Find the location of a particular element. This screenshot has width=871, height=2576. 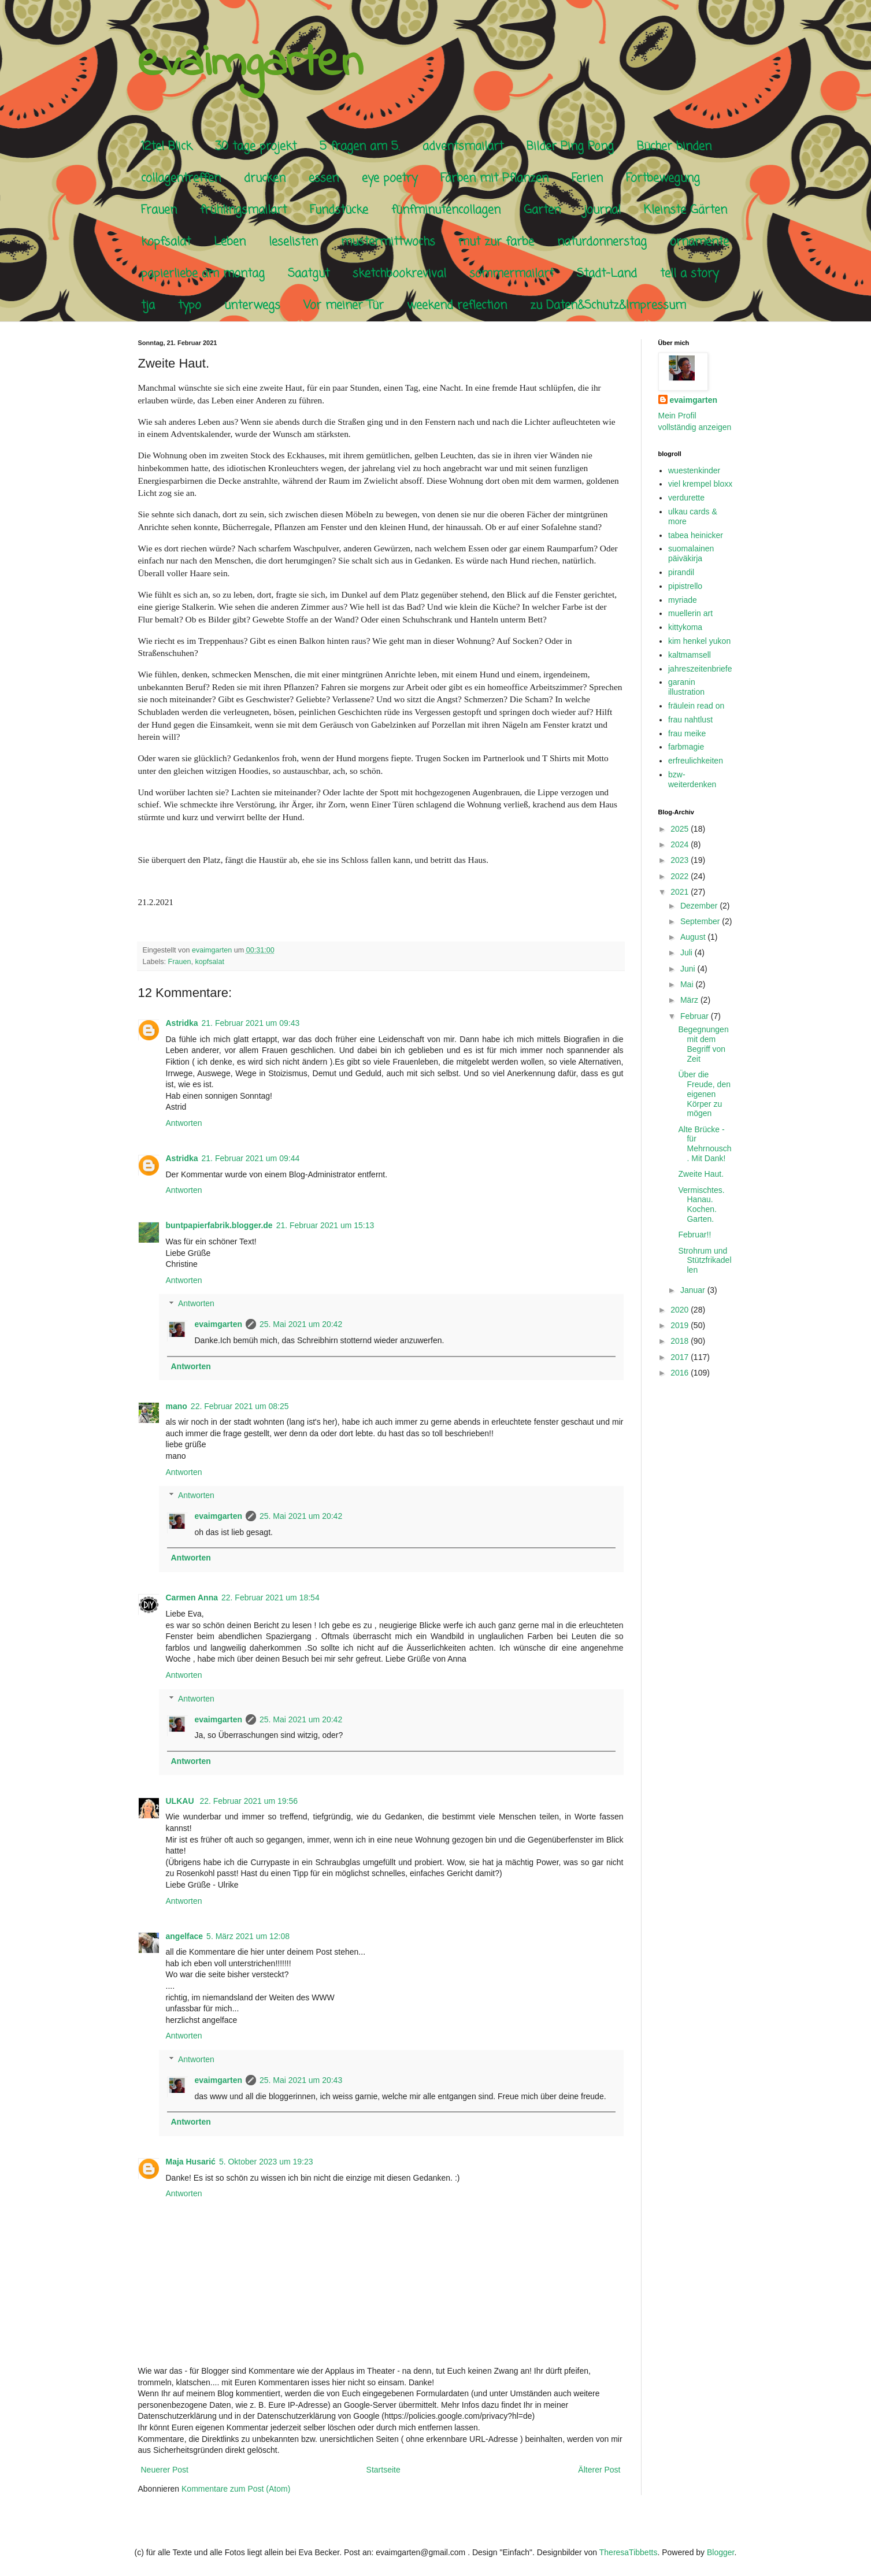

papierliebe am montag is located at coordinates (203, 274).